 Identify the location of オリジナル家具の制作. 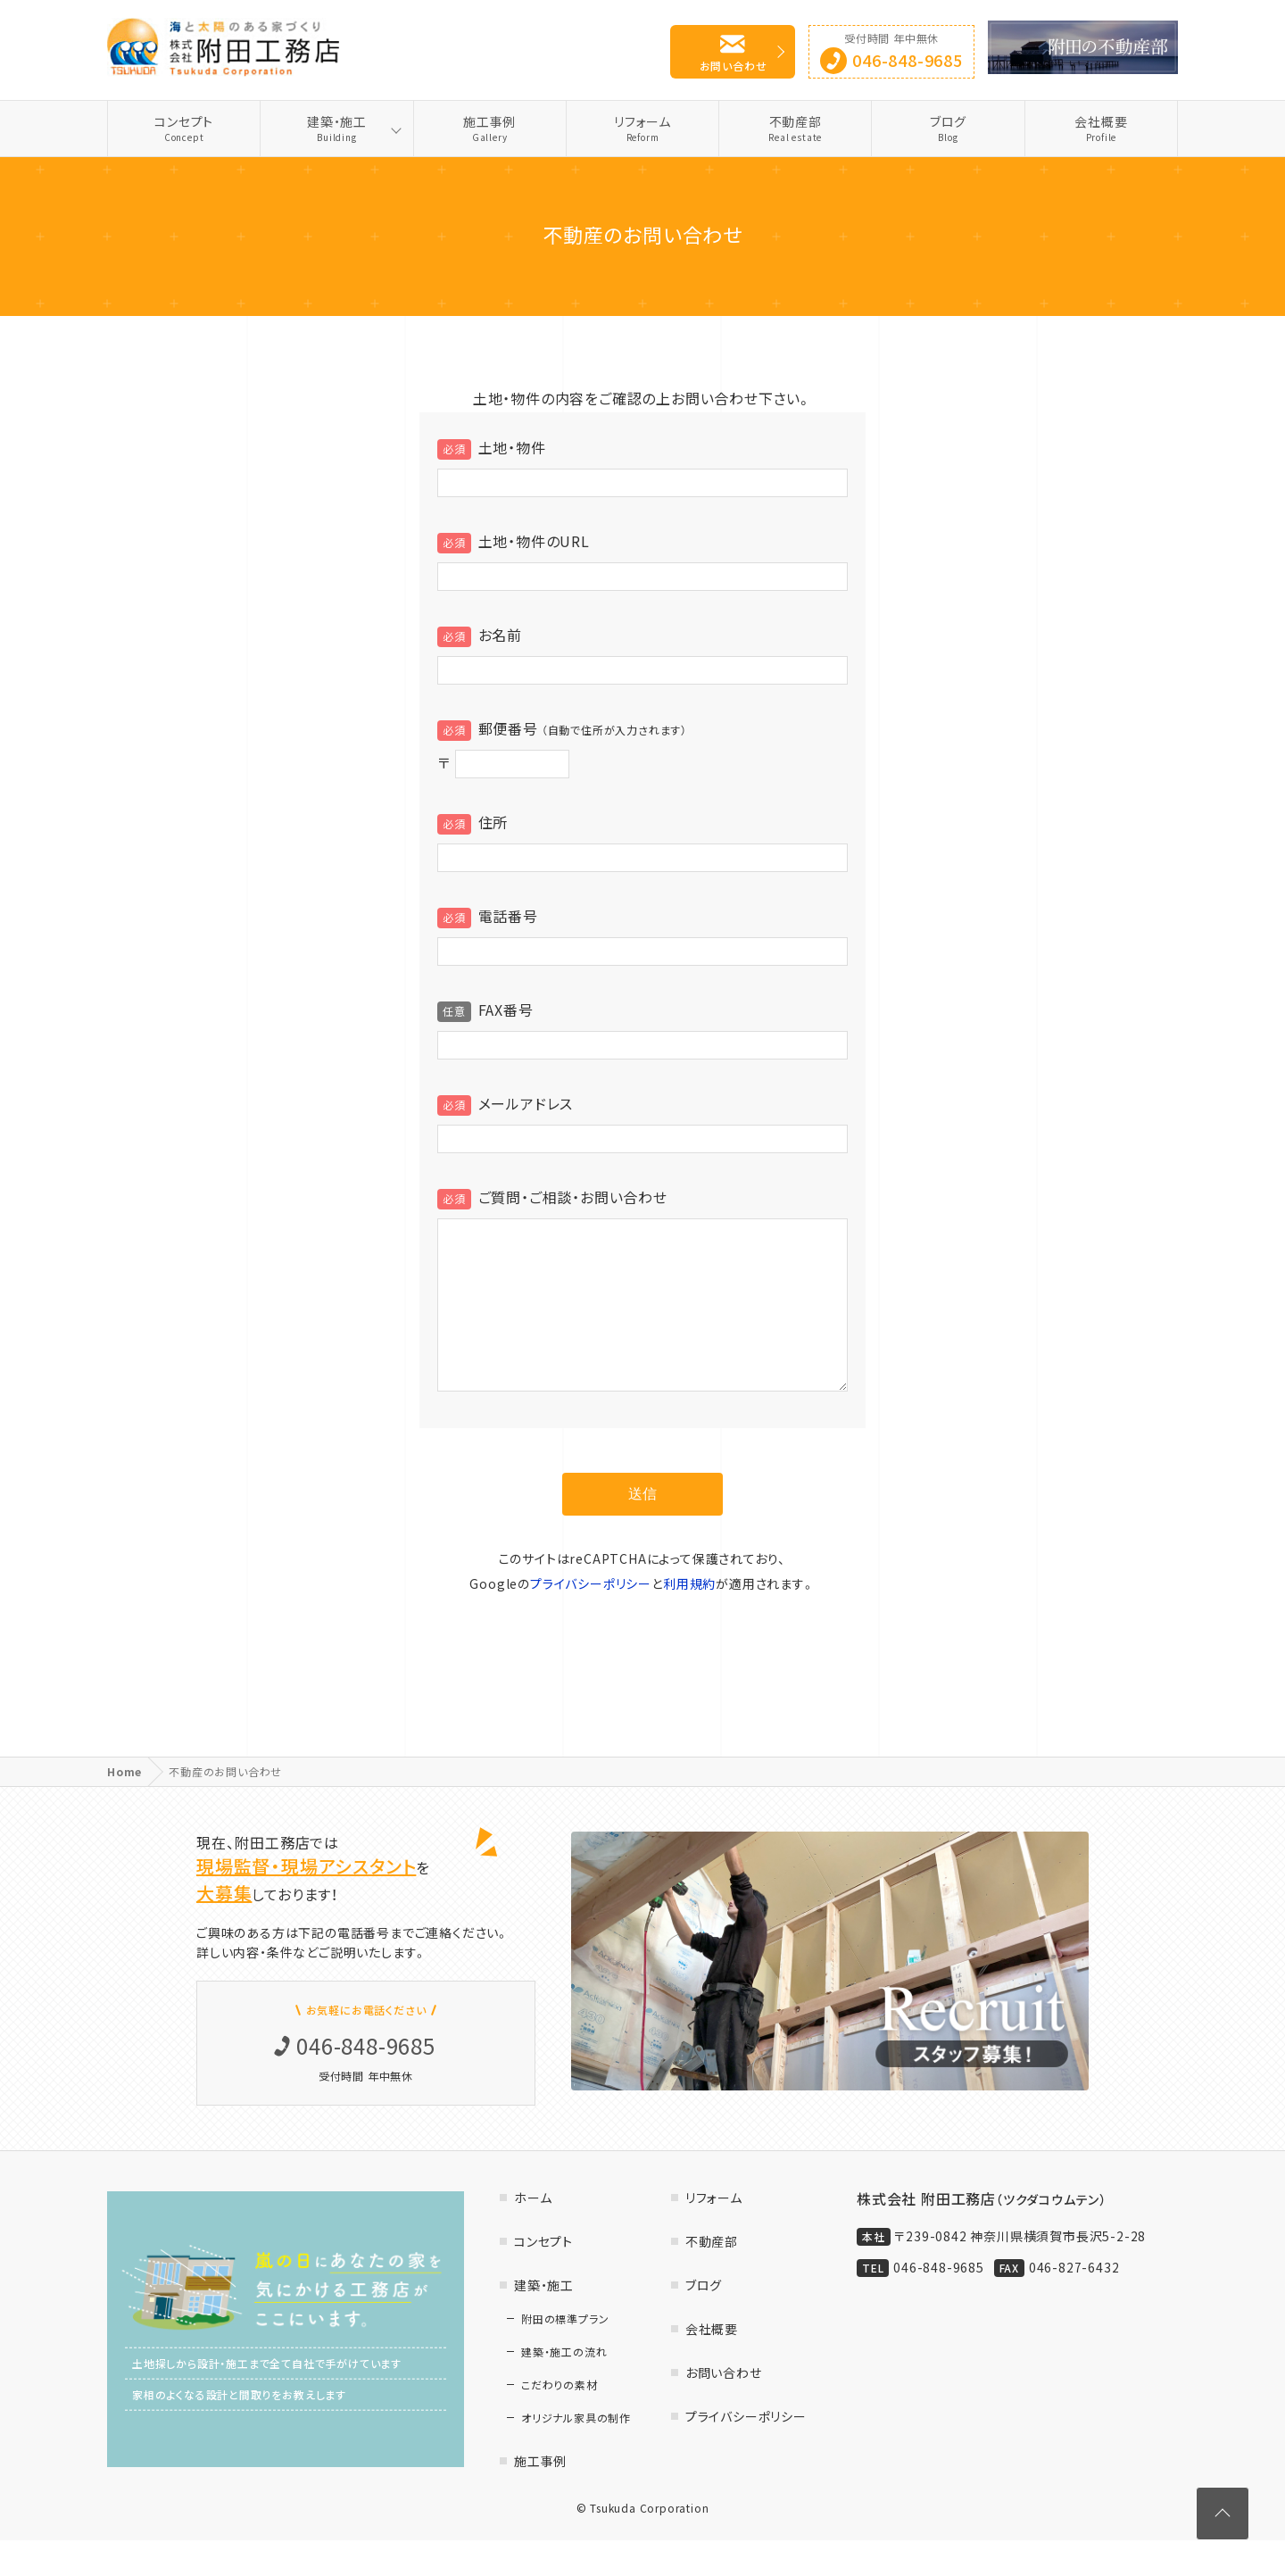
(576, 2453).